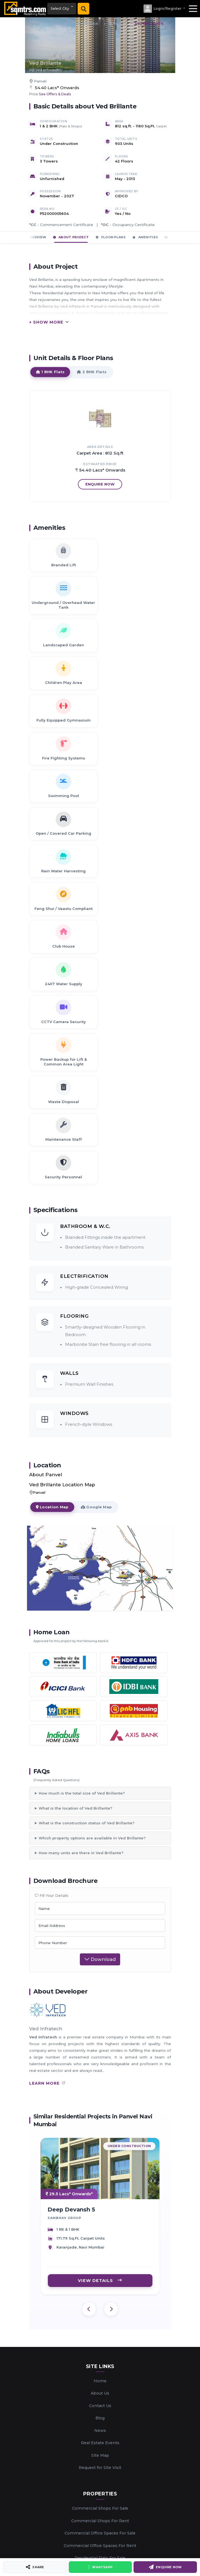 The height and width of the screenshot is (2576, 200). Describe the element at coordinates (145, 237) in the screenshot. I see `Amenities` at that location.